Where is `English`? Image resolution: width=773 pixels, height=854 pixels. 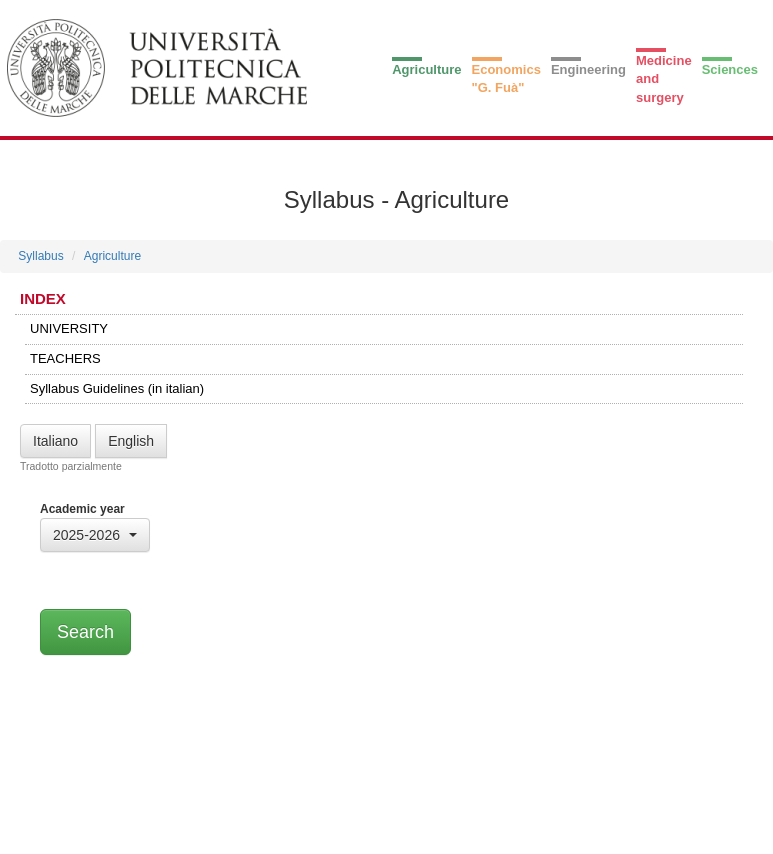 English is located at coordinates (131, 441).